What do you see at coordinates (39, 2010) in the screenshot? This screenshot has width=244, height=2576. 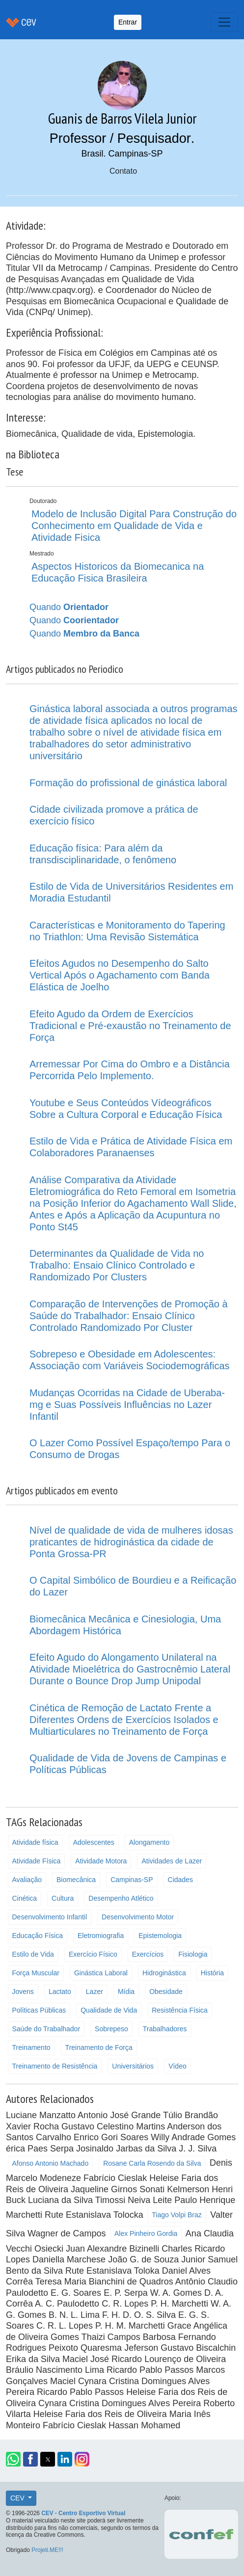 I see `Políticas Públicas` at bounding box center [39, 2010].